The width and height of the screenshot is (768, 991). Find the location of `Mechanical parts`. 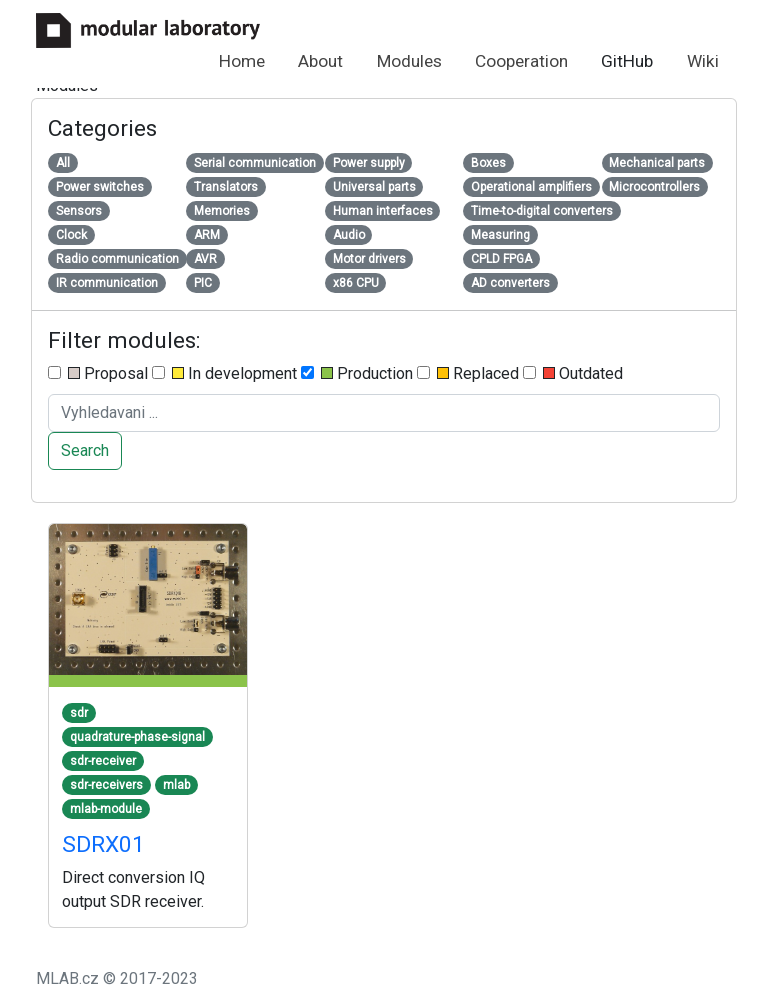

Mechanical parts is located at coordinates (657, 163).